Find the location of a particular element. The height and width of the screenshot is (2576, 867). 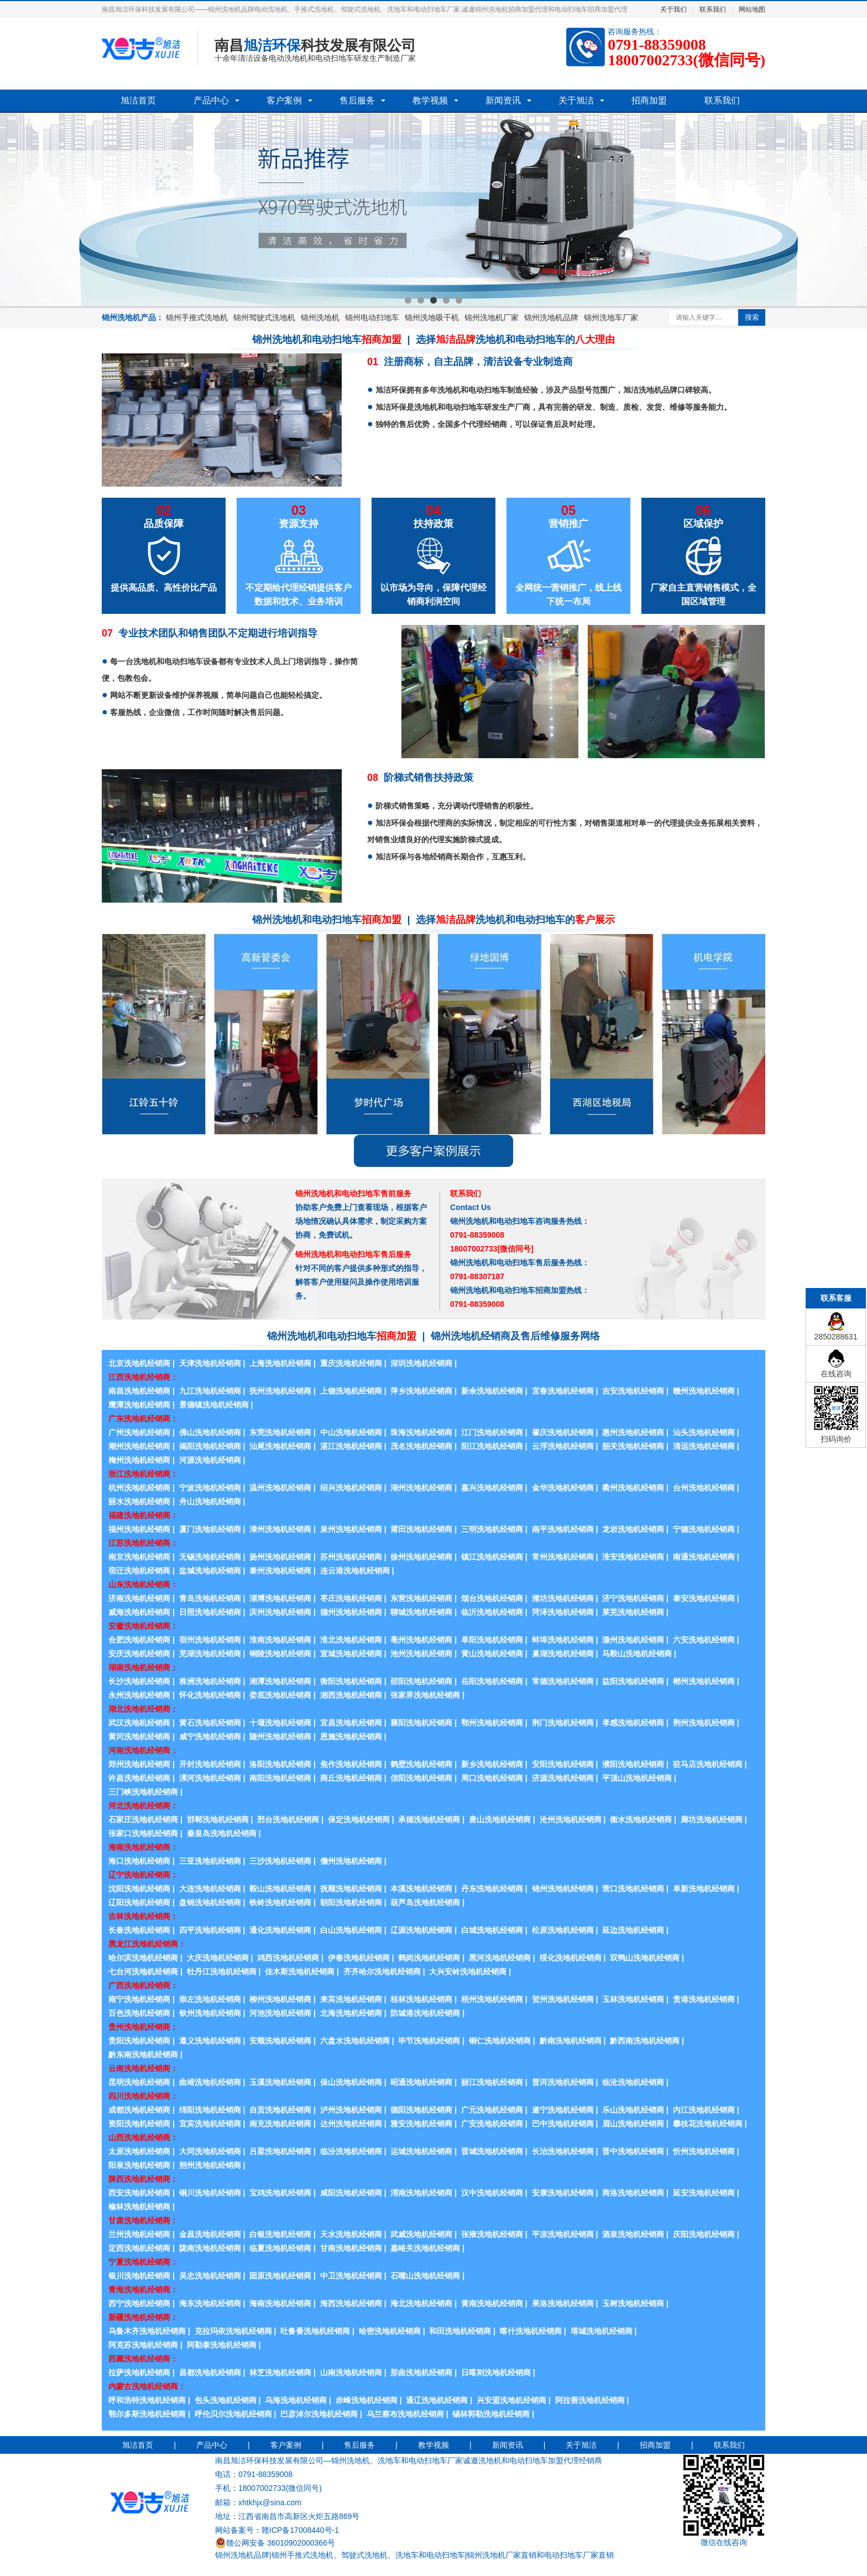

郑州洗地机经销商 is located at coordinates (139, 1764).